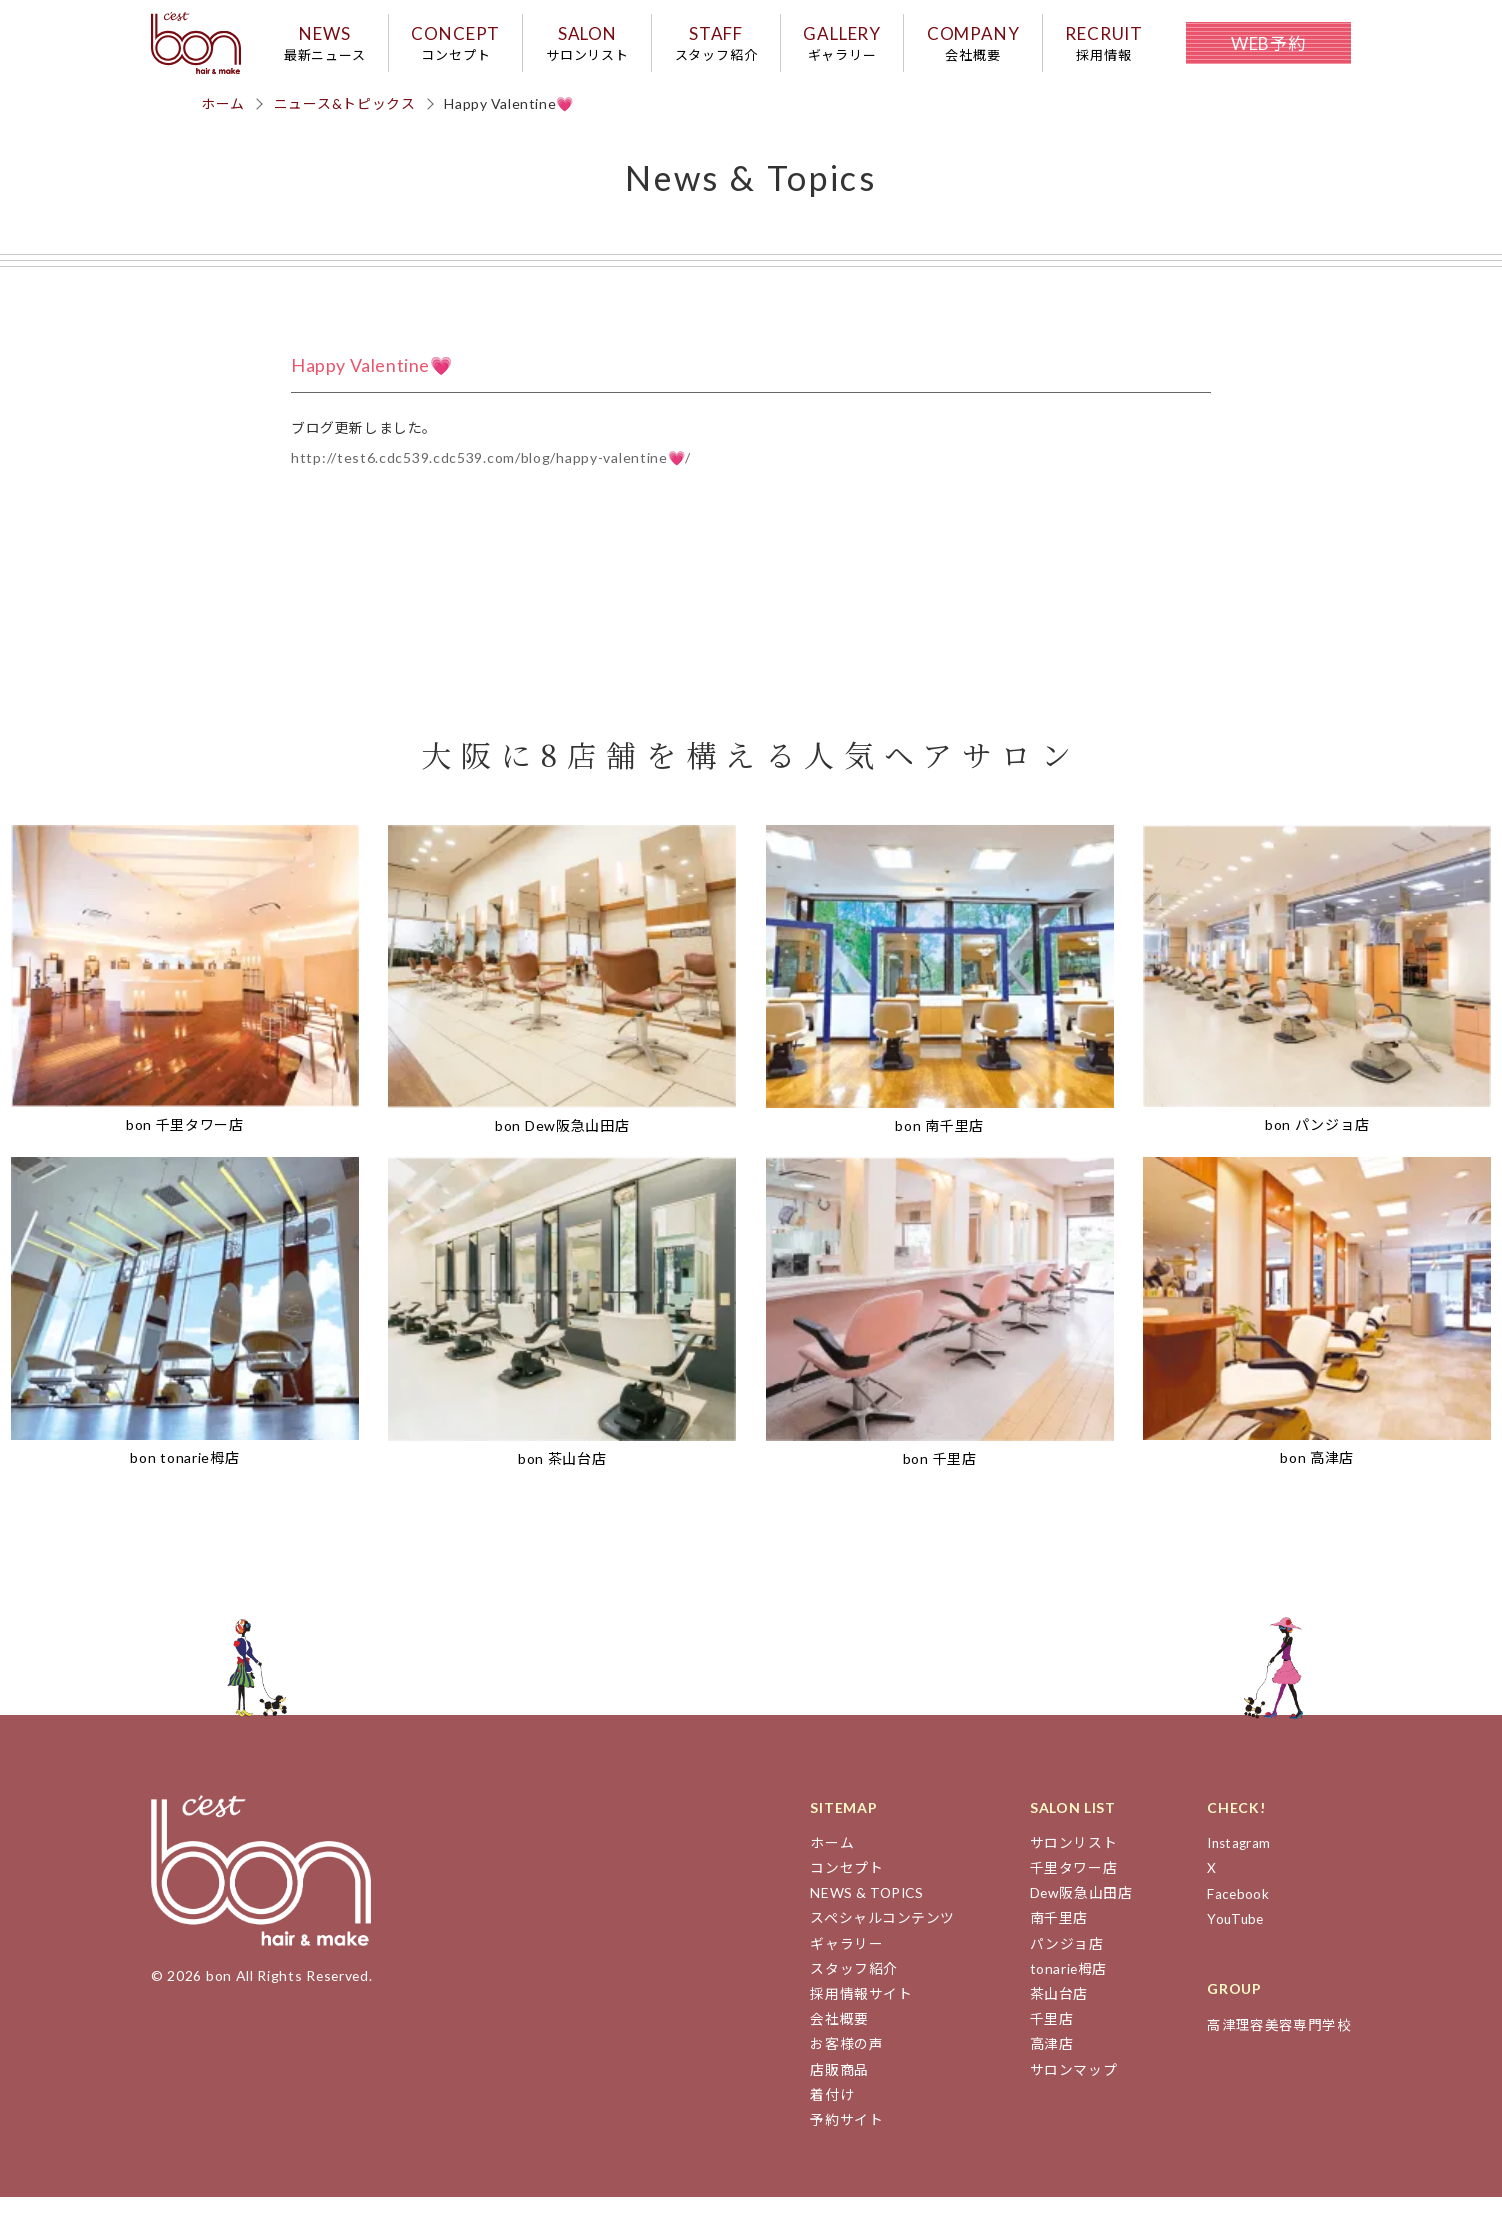 This screenshot has height=2214, width=1502. I want to click on 会社概要, so click(832, 2035).